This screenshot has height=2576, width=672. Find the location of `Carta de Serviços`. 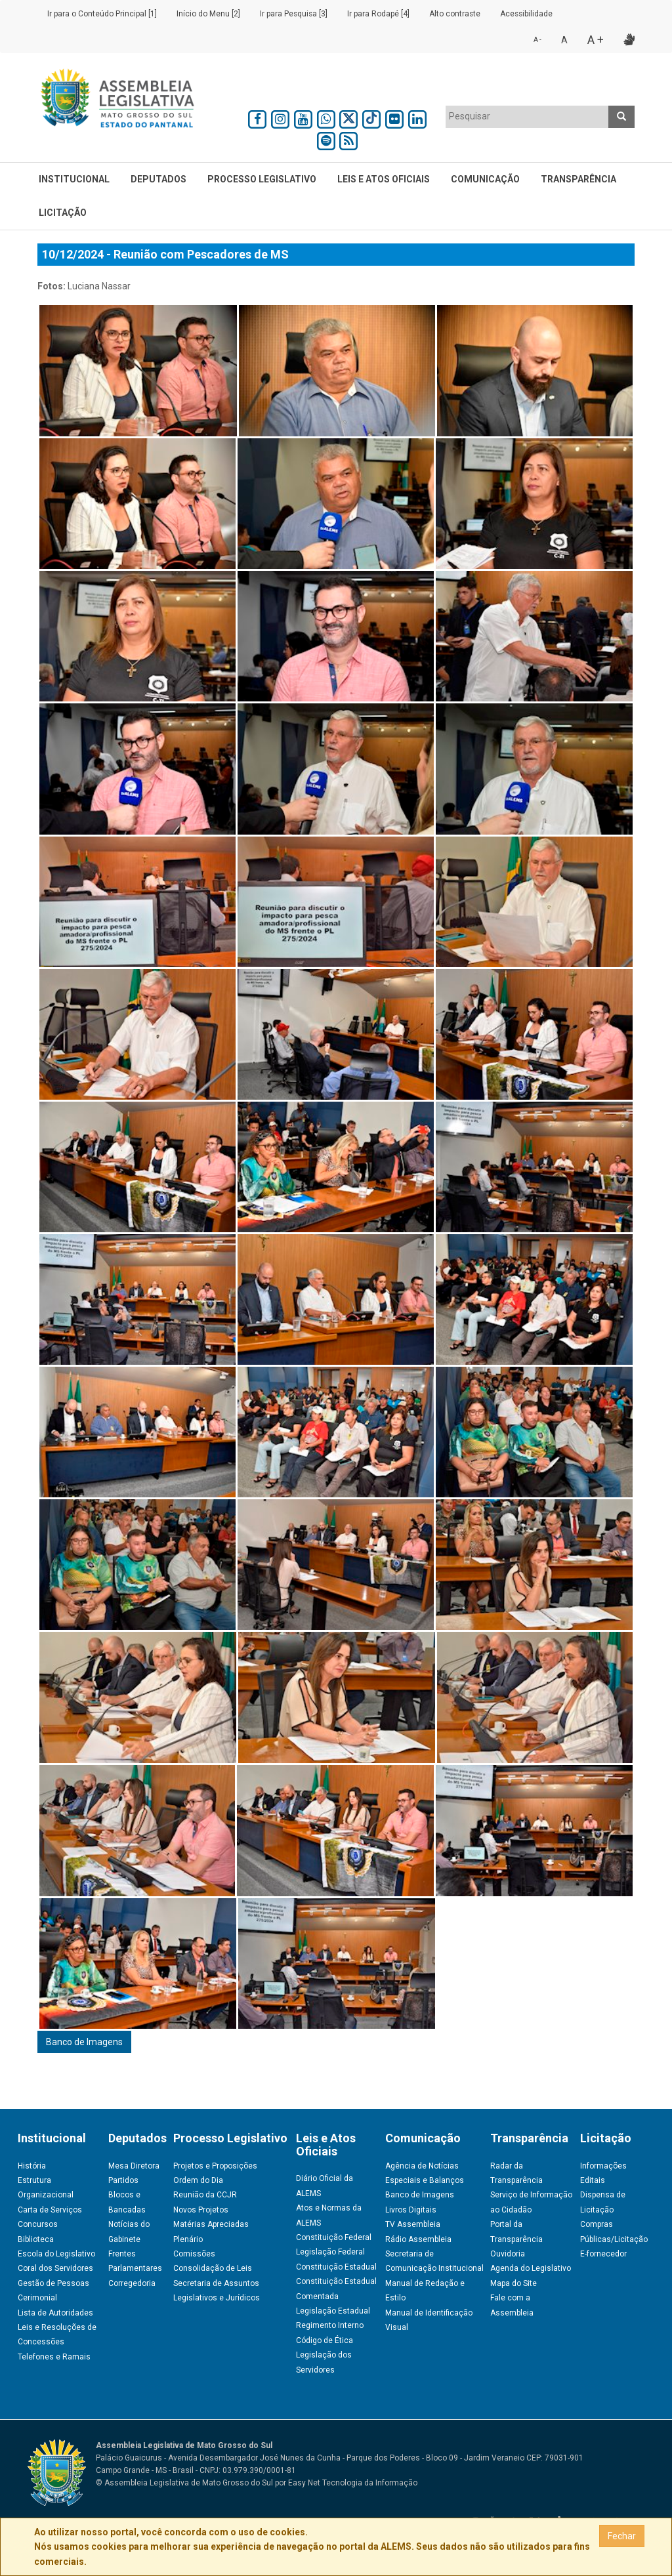

Carta de Serviços is located at coordinates (50, 2209).